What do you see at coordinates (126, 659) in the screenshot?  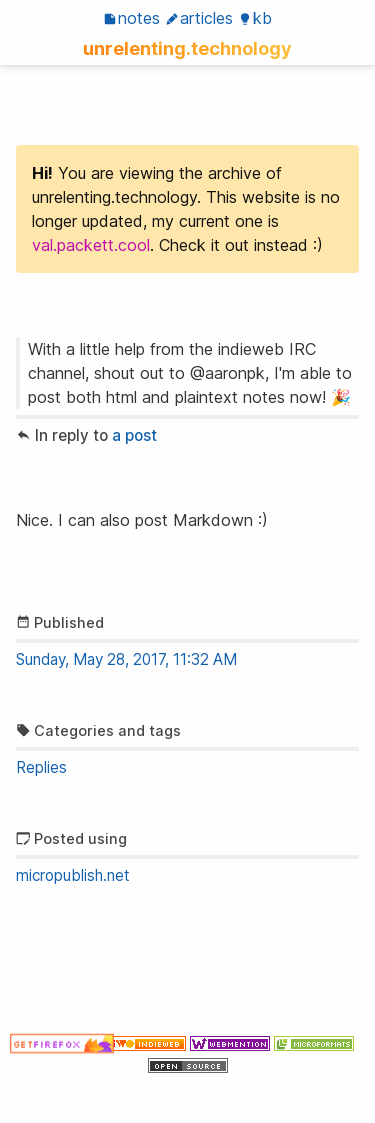 I see `Sunday, May 28, 2017, 11:32 AM` at bounding box center [126, 659].